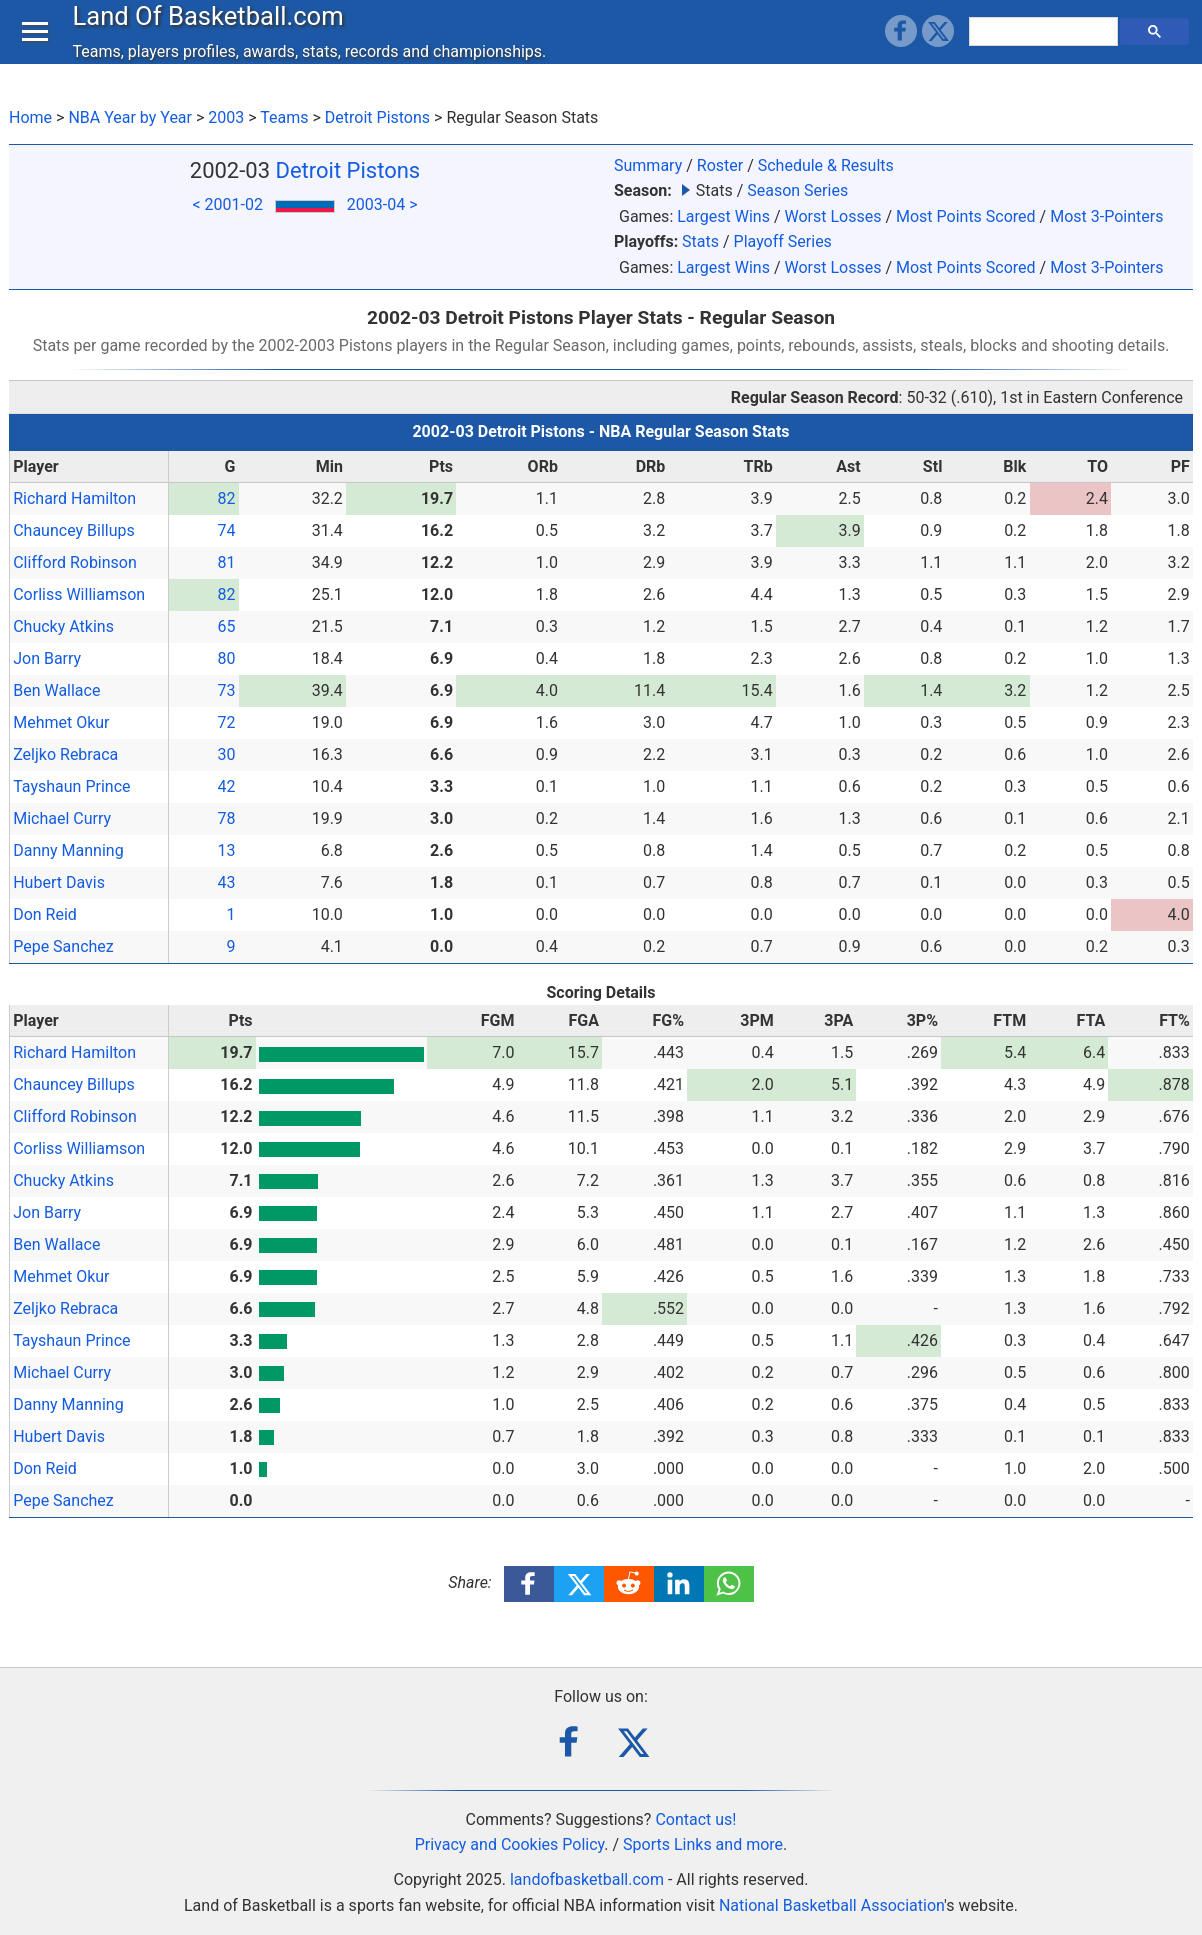  Describe the element at coordinates (63, 946) in the screenshot. I see `Pepe Sanchez` at that location.